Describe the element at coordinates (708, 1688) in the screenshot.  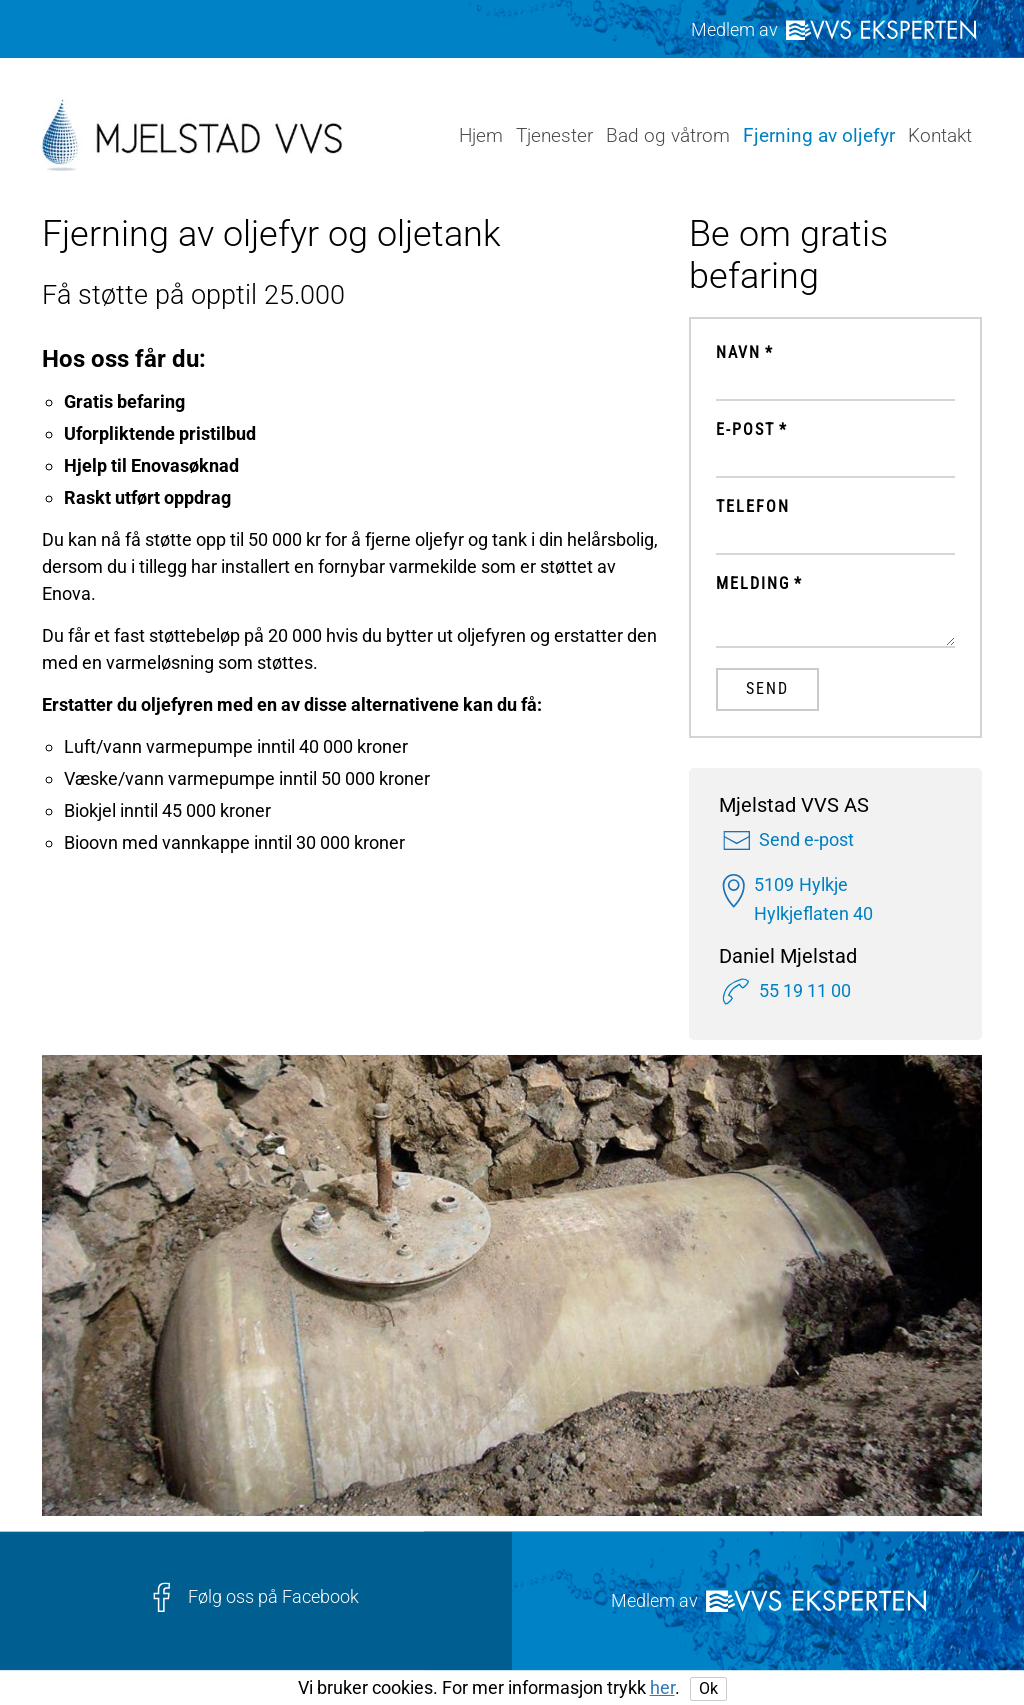
I see `Ok` at that location.